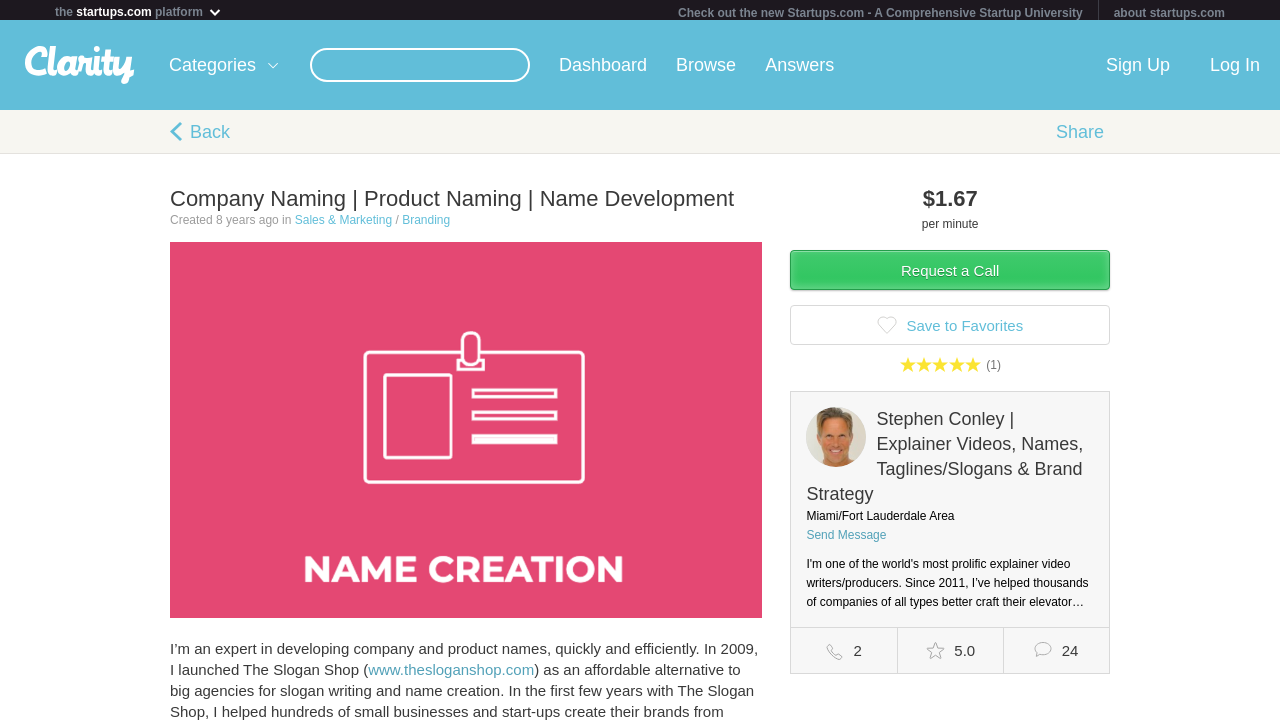 This screenshot has width=1280, height=720. What do you see at coordinates (210, 136) in the screenshot?
I see `Back` at bounding box center [210, 136].